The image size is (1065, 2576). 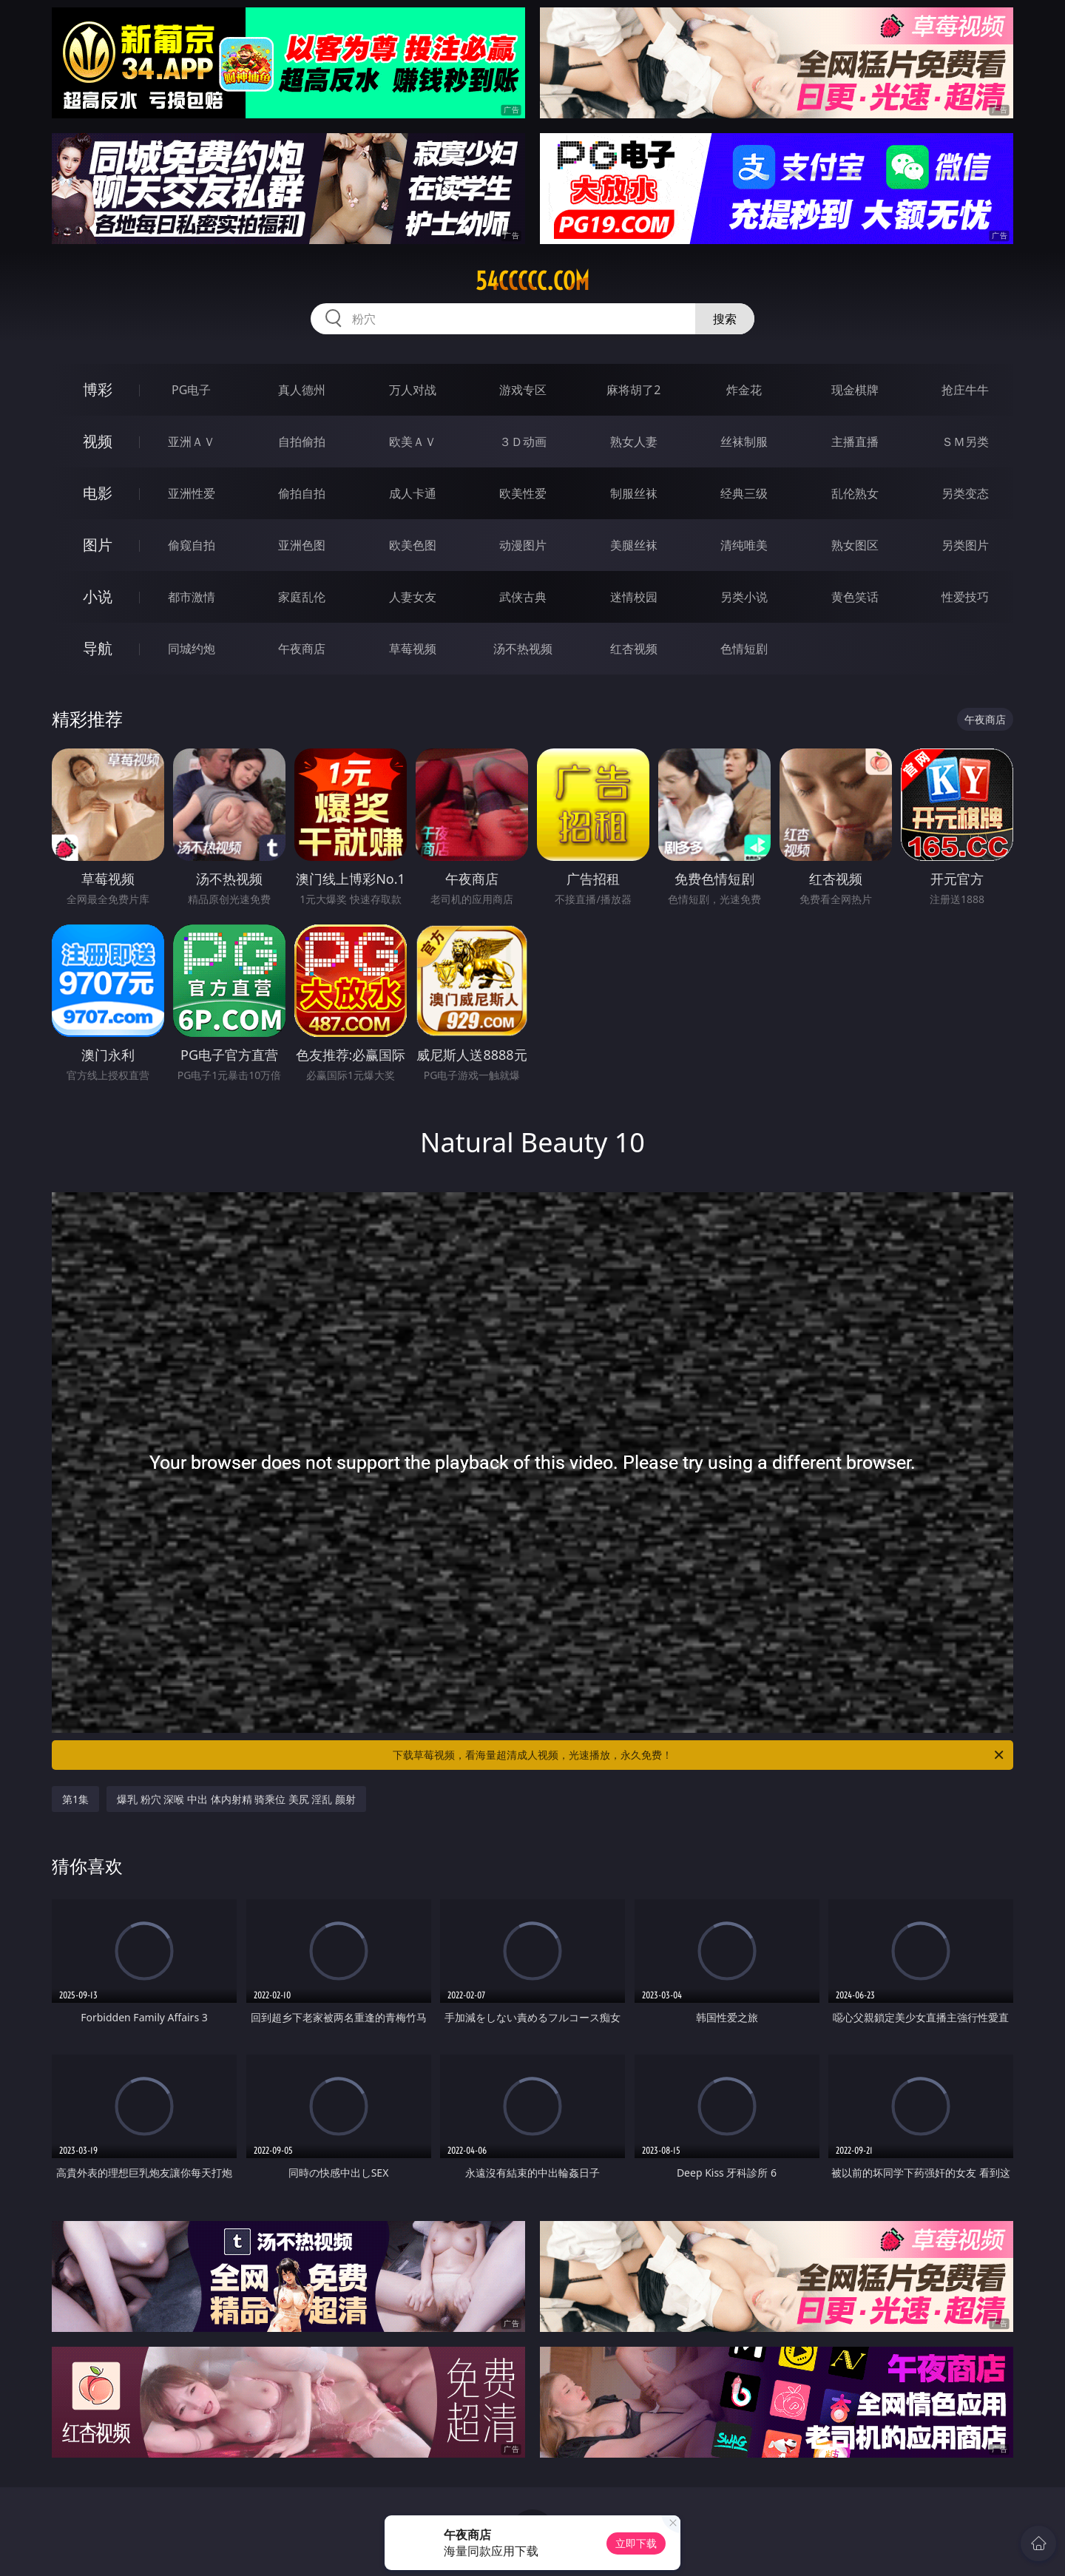 What do you see at coordinates (97, 493) in the screenshot?
I see `电影` at bounding box center [97, 493].